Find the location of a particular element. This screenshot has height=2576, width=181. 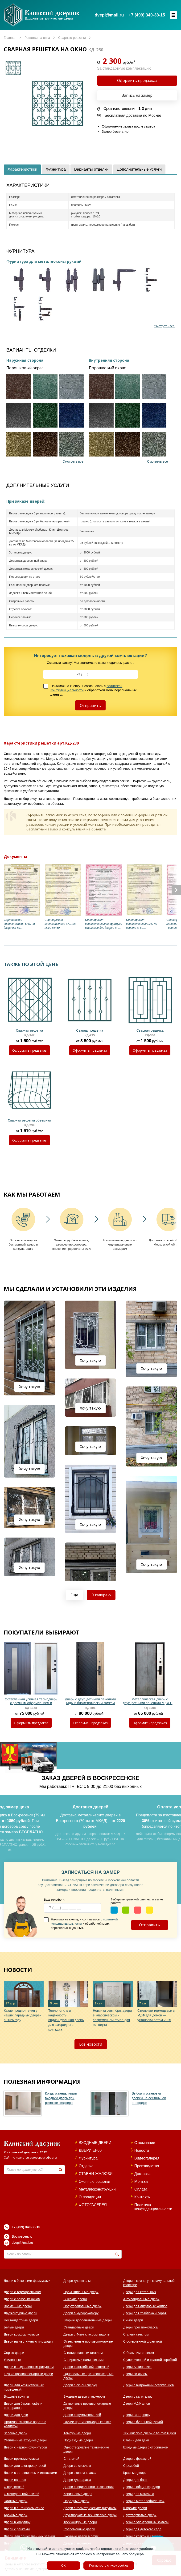

Двери с окном сверху is located at coordinates (80, 2385).